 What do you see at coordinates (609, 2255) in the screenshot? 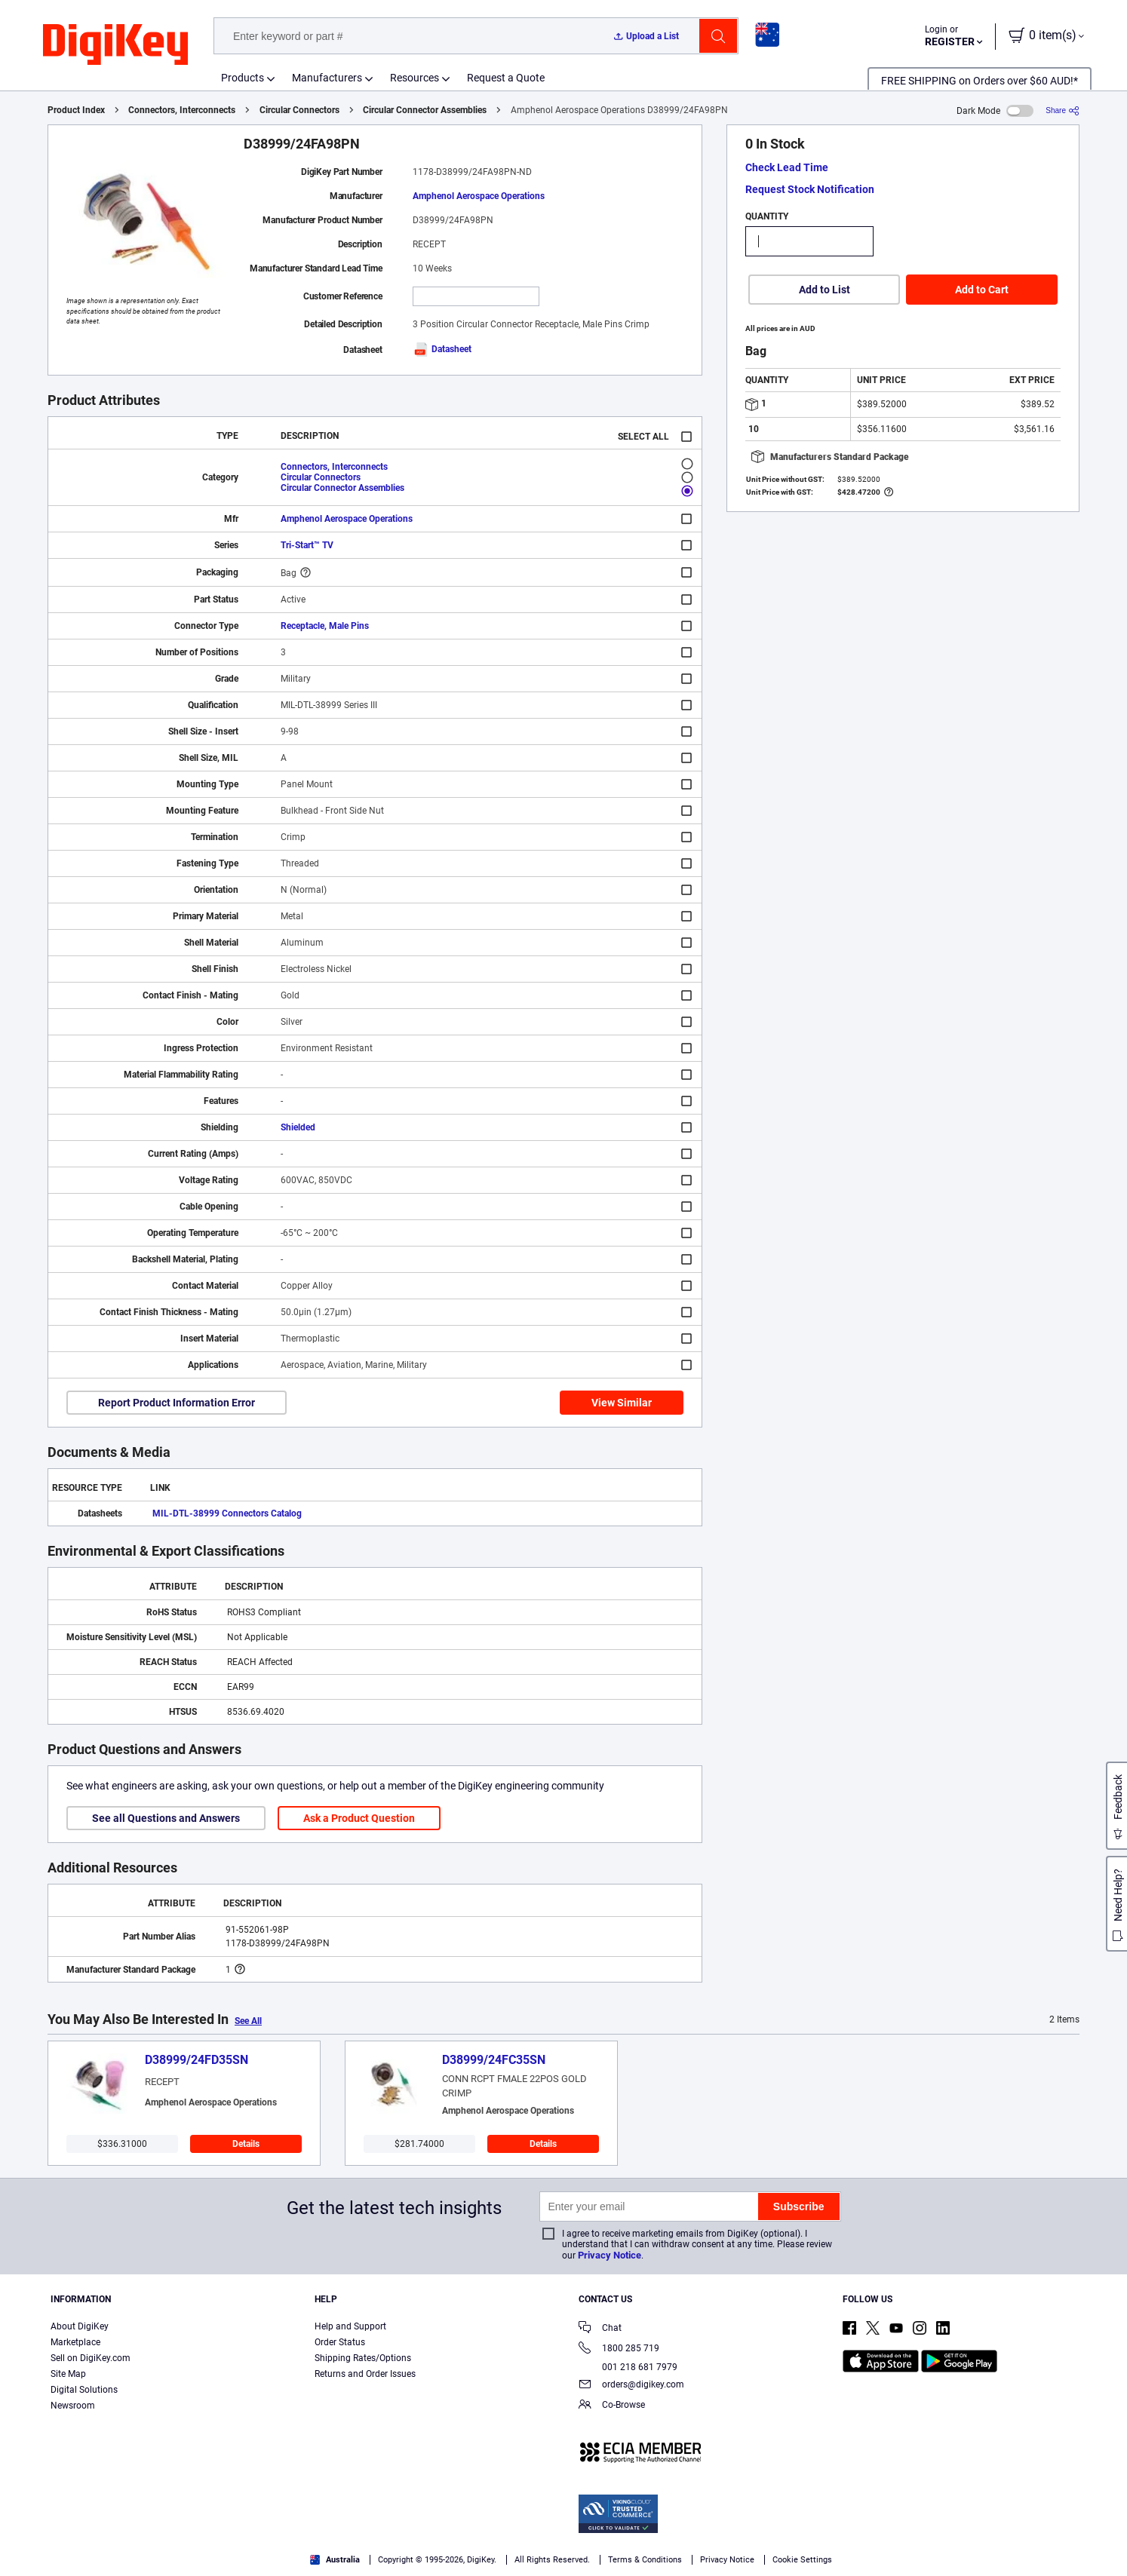
I see `Privacy Notice` at bounding box center [609, 2255].